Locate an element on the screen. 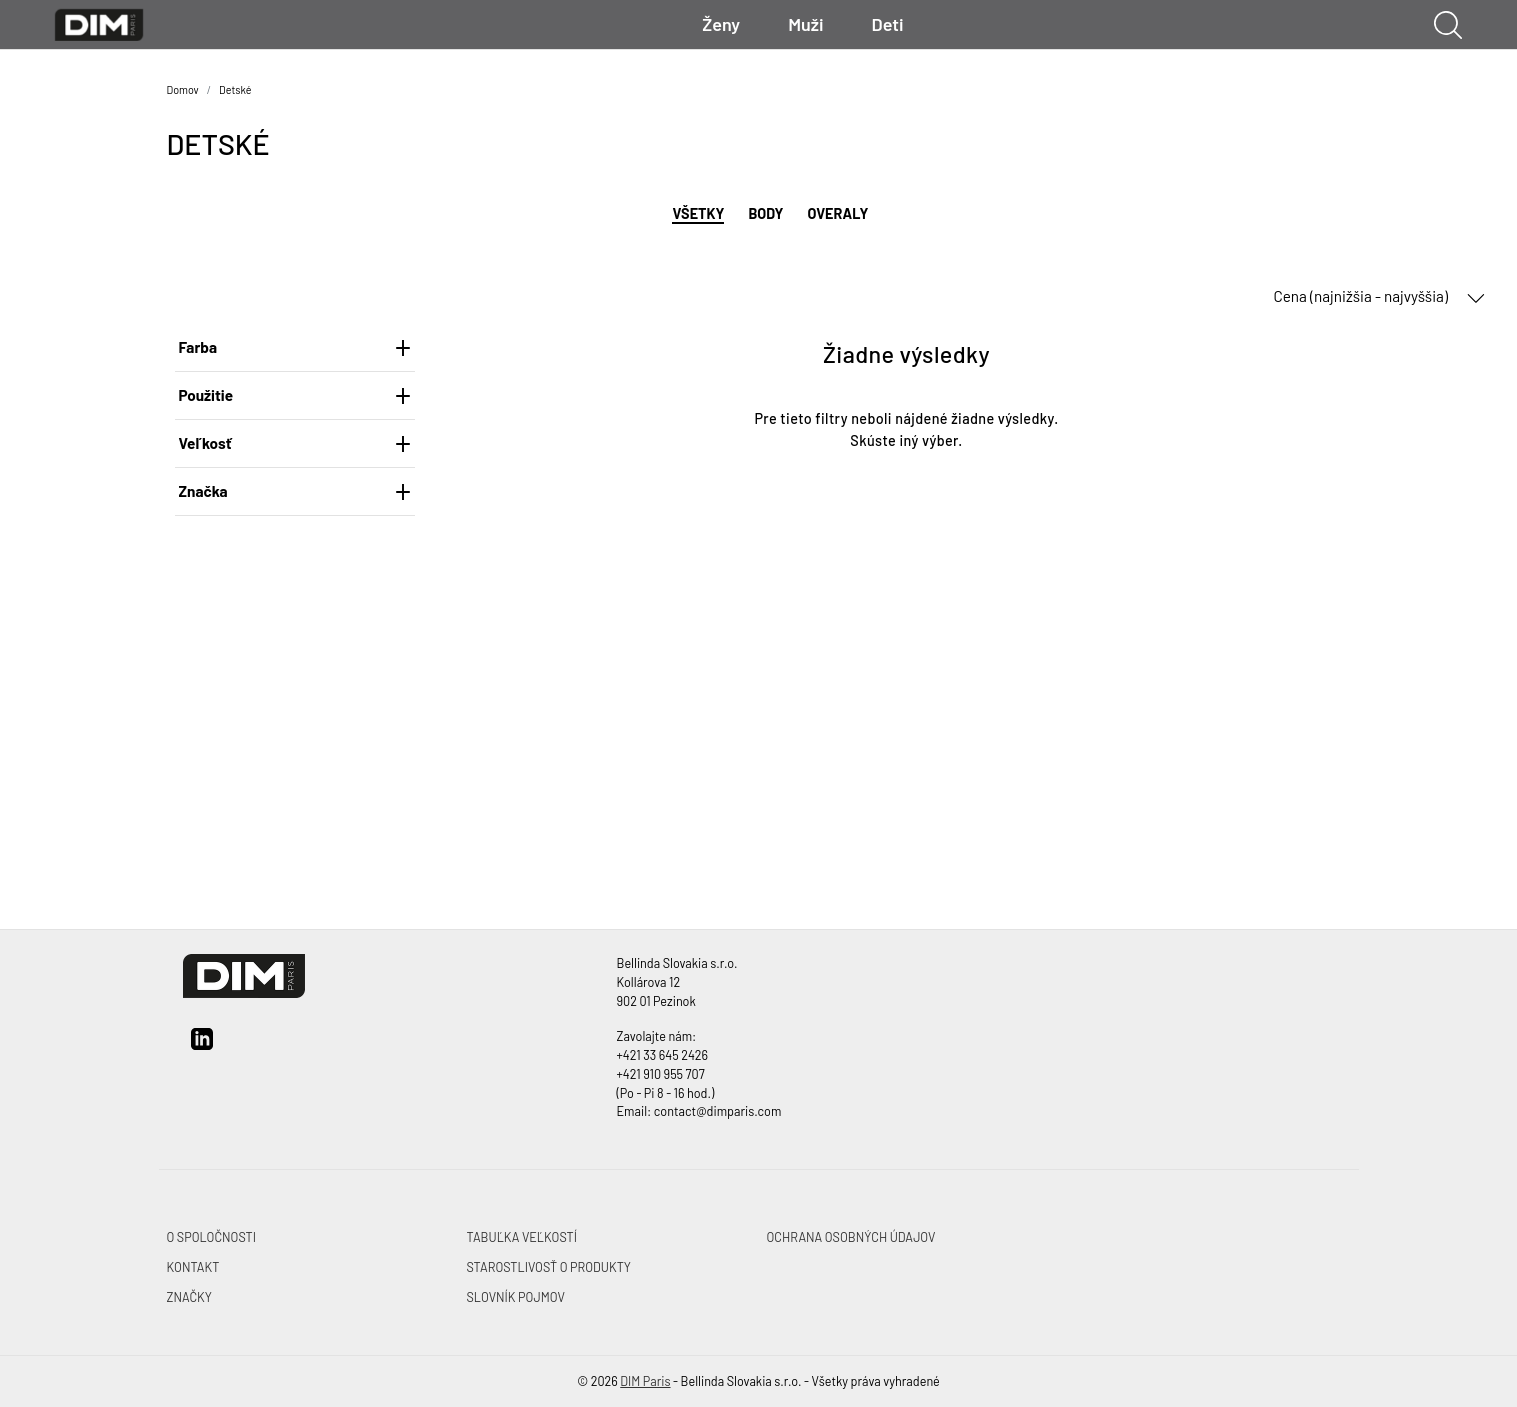 The height and width of the screenshot is (1407, 1517). [DIM Paris] is located at coordinates (99, 22).